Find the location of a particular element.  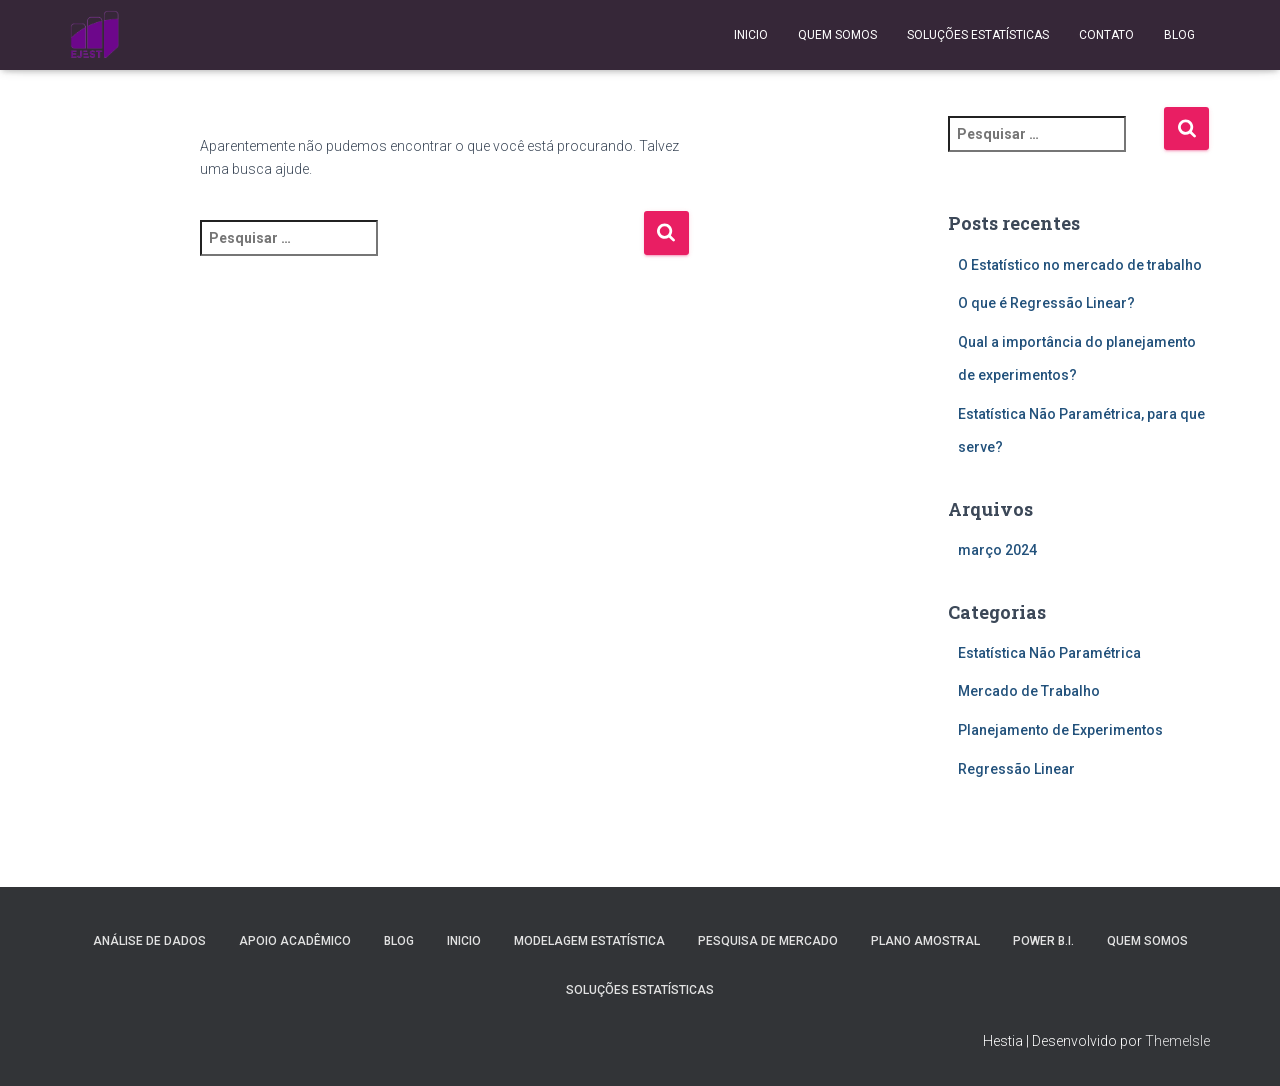

Quem Somos is located at coordinates (837, 35).